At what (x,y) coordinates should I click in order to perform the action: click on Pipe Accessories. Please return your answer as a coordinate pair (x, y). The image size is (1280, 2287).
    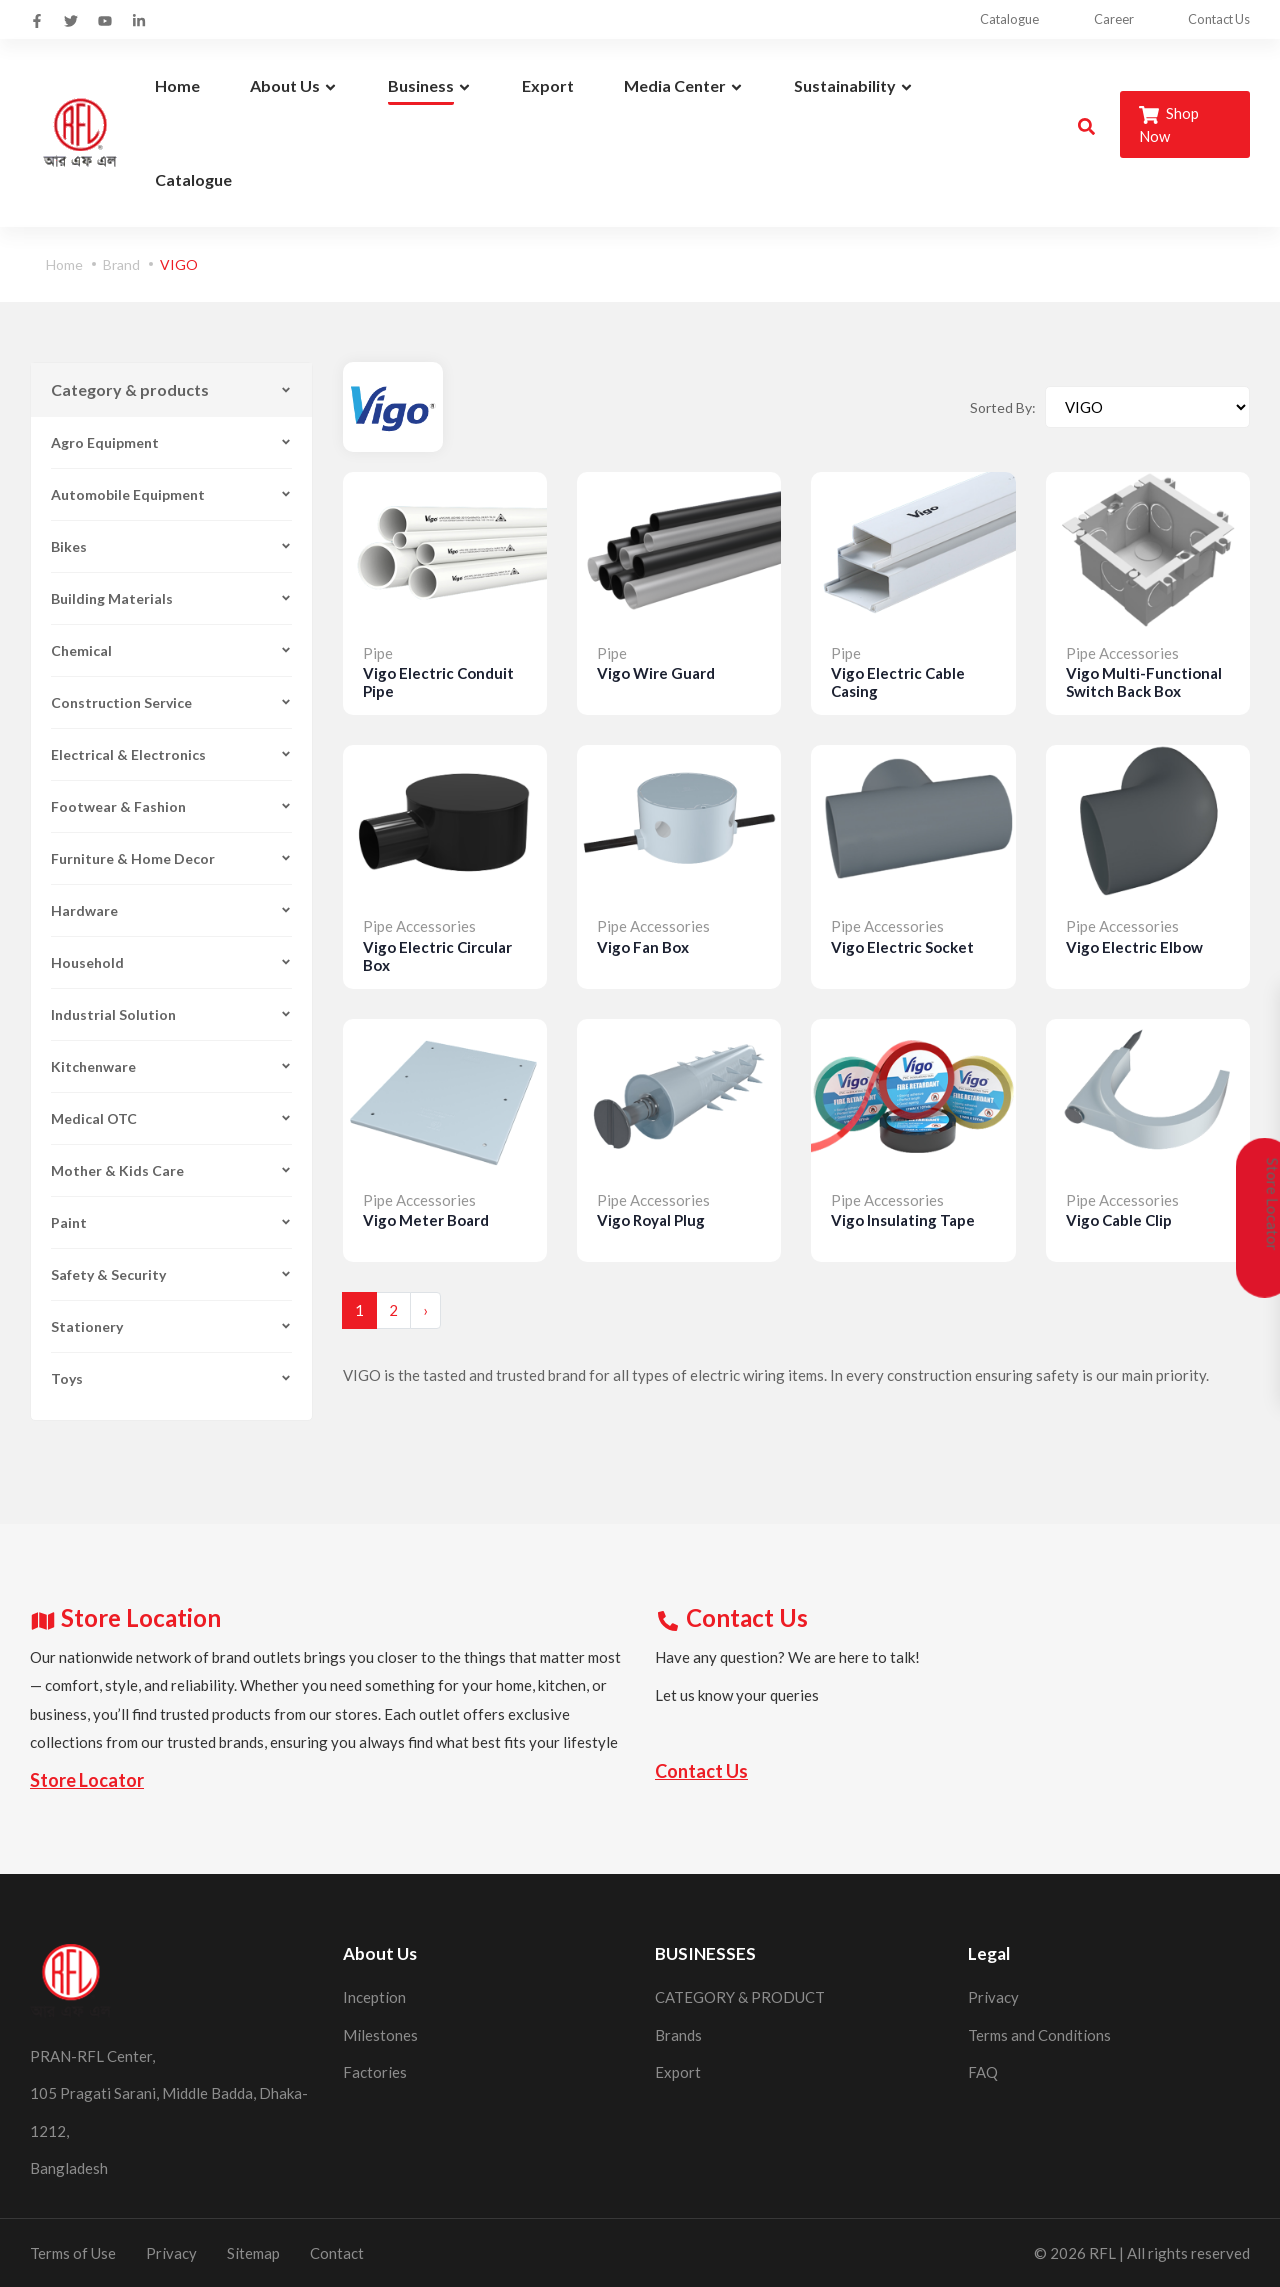
    Looking at the image, I should click on (1122, 653).